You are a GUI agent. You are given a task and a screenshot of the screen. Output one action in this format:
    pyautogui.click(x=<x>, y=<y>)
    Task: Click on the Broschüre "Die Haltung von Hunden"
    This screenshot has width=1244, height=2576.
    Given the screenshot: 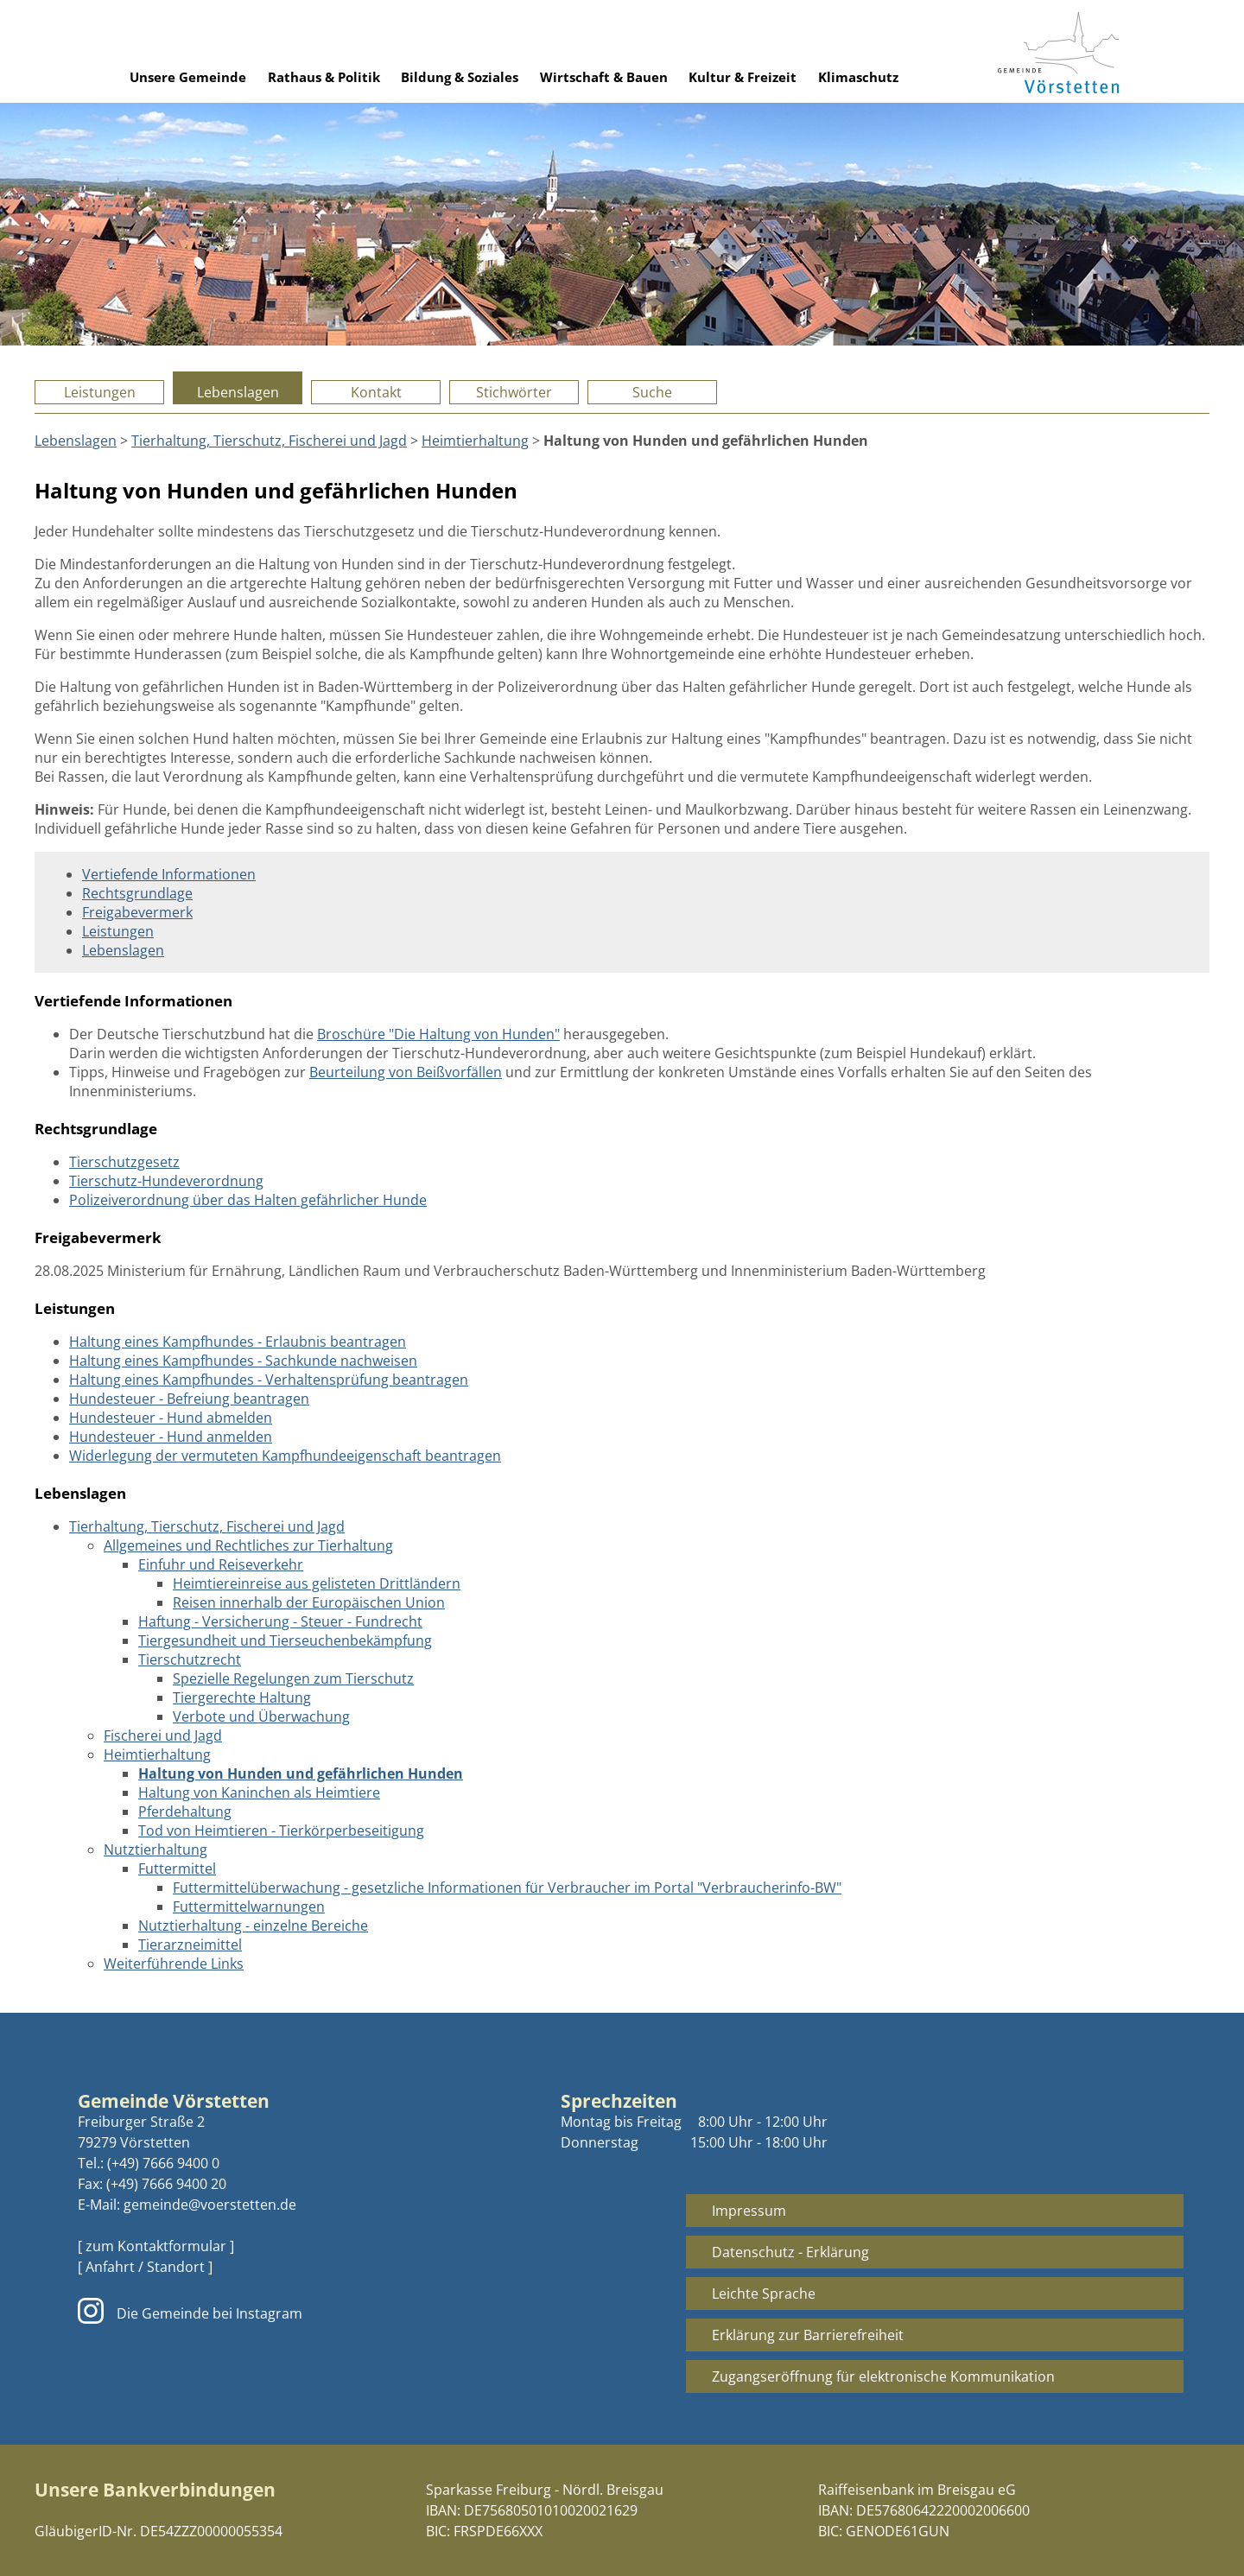 What is the action you would take?
    pyautogui.click(x=438, y=1034)
    